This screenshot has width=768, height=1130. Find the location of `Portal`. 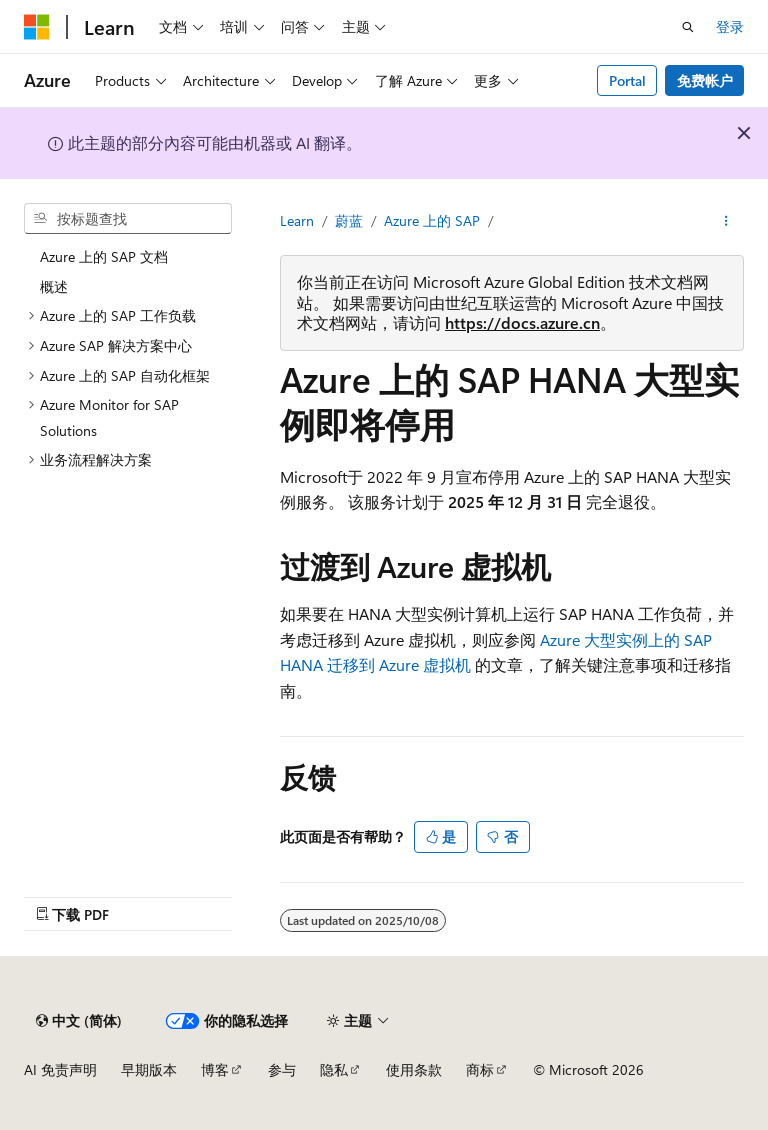

Portal is located at coordinates (627, 80).